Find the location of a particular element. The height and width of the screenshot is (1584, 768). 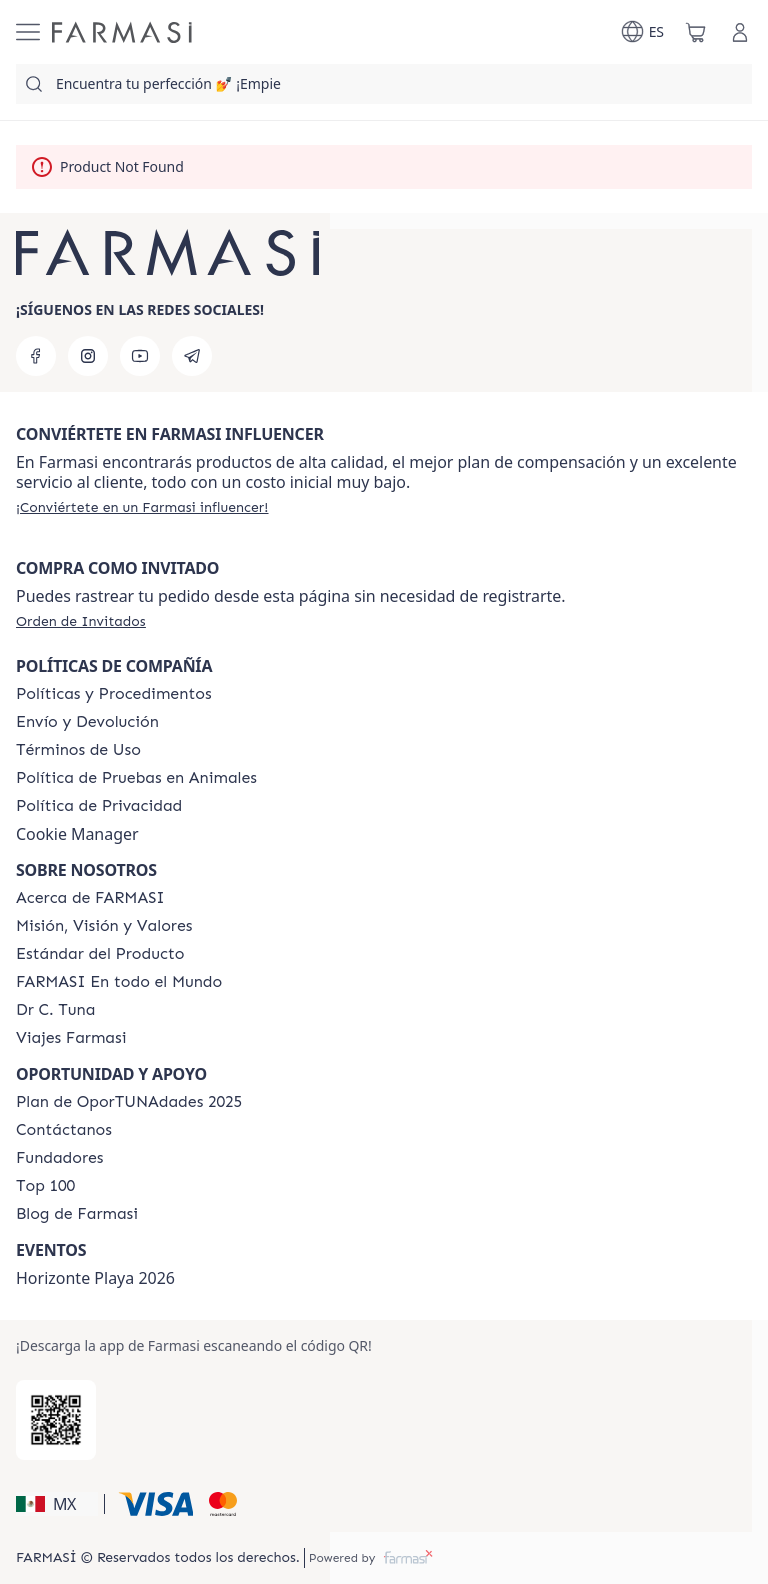

Horizonte Playa 2026 is located at coordinates (95, 1278).